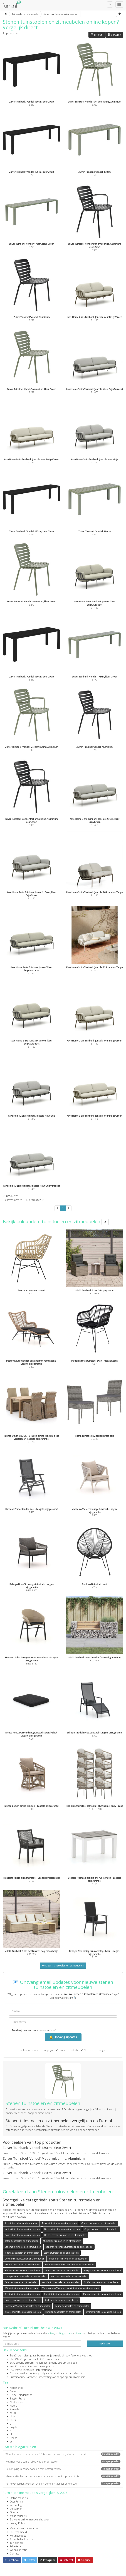 This screenshot has width=126, height=2576. What do you see at coordinates (17, 2398) in the screenshot?
I see `België - Frans` at bounding box center [17, 2398].